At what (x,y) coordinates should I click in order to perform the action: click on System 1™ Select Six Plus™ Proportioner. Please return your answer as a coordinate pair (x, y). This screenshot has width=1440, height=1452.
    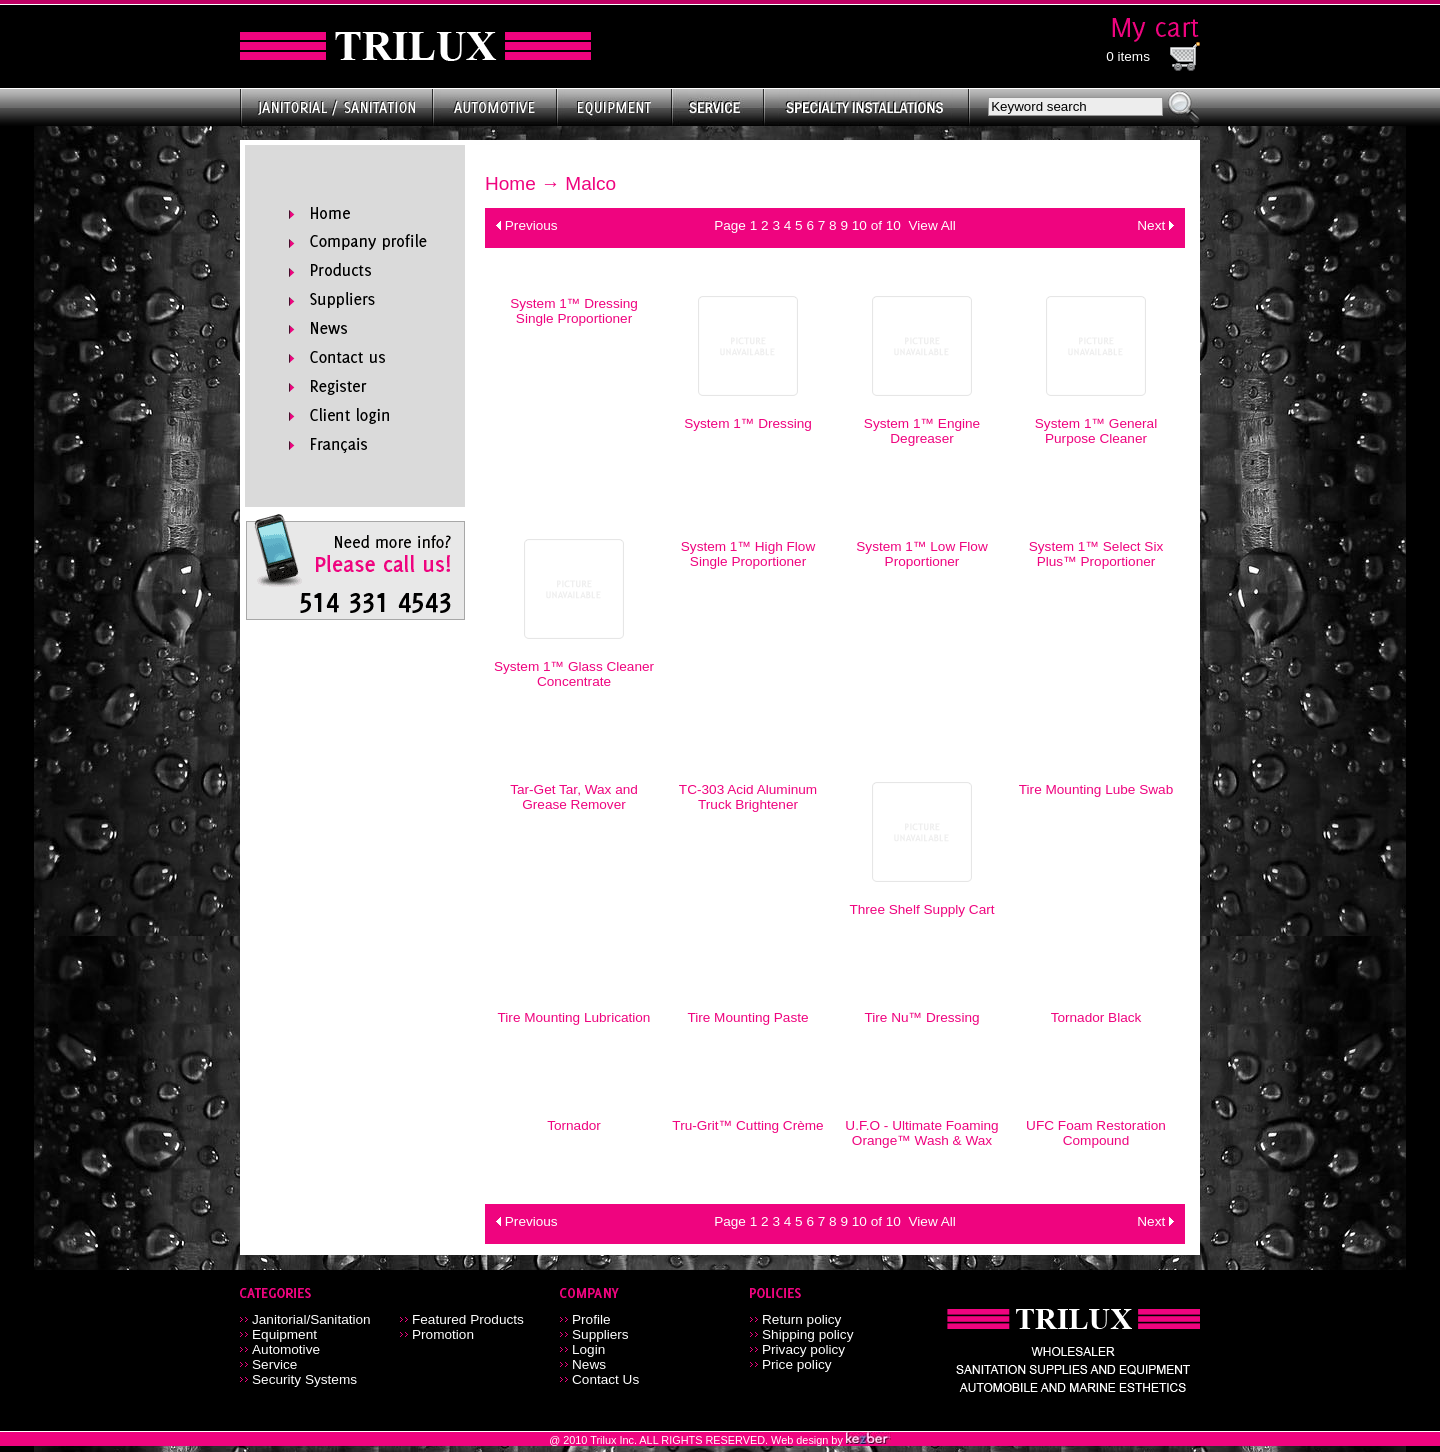
    Looking at the image, I should click on (1096, 554).